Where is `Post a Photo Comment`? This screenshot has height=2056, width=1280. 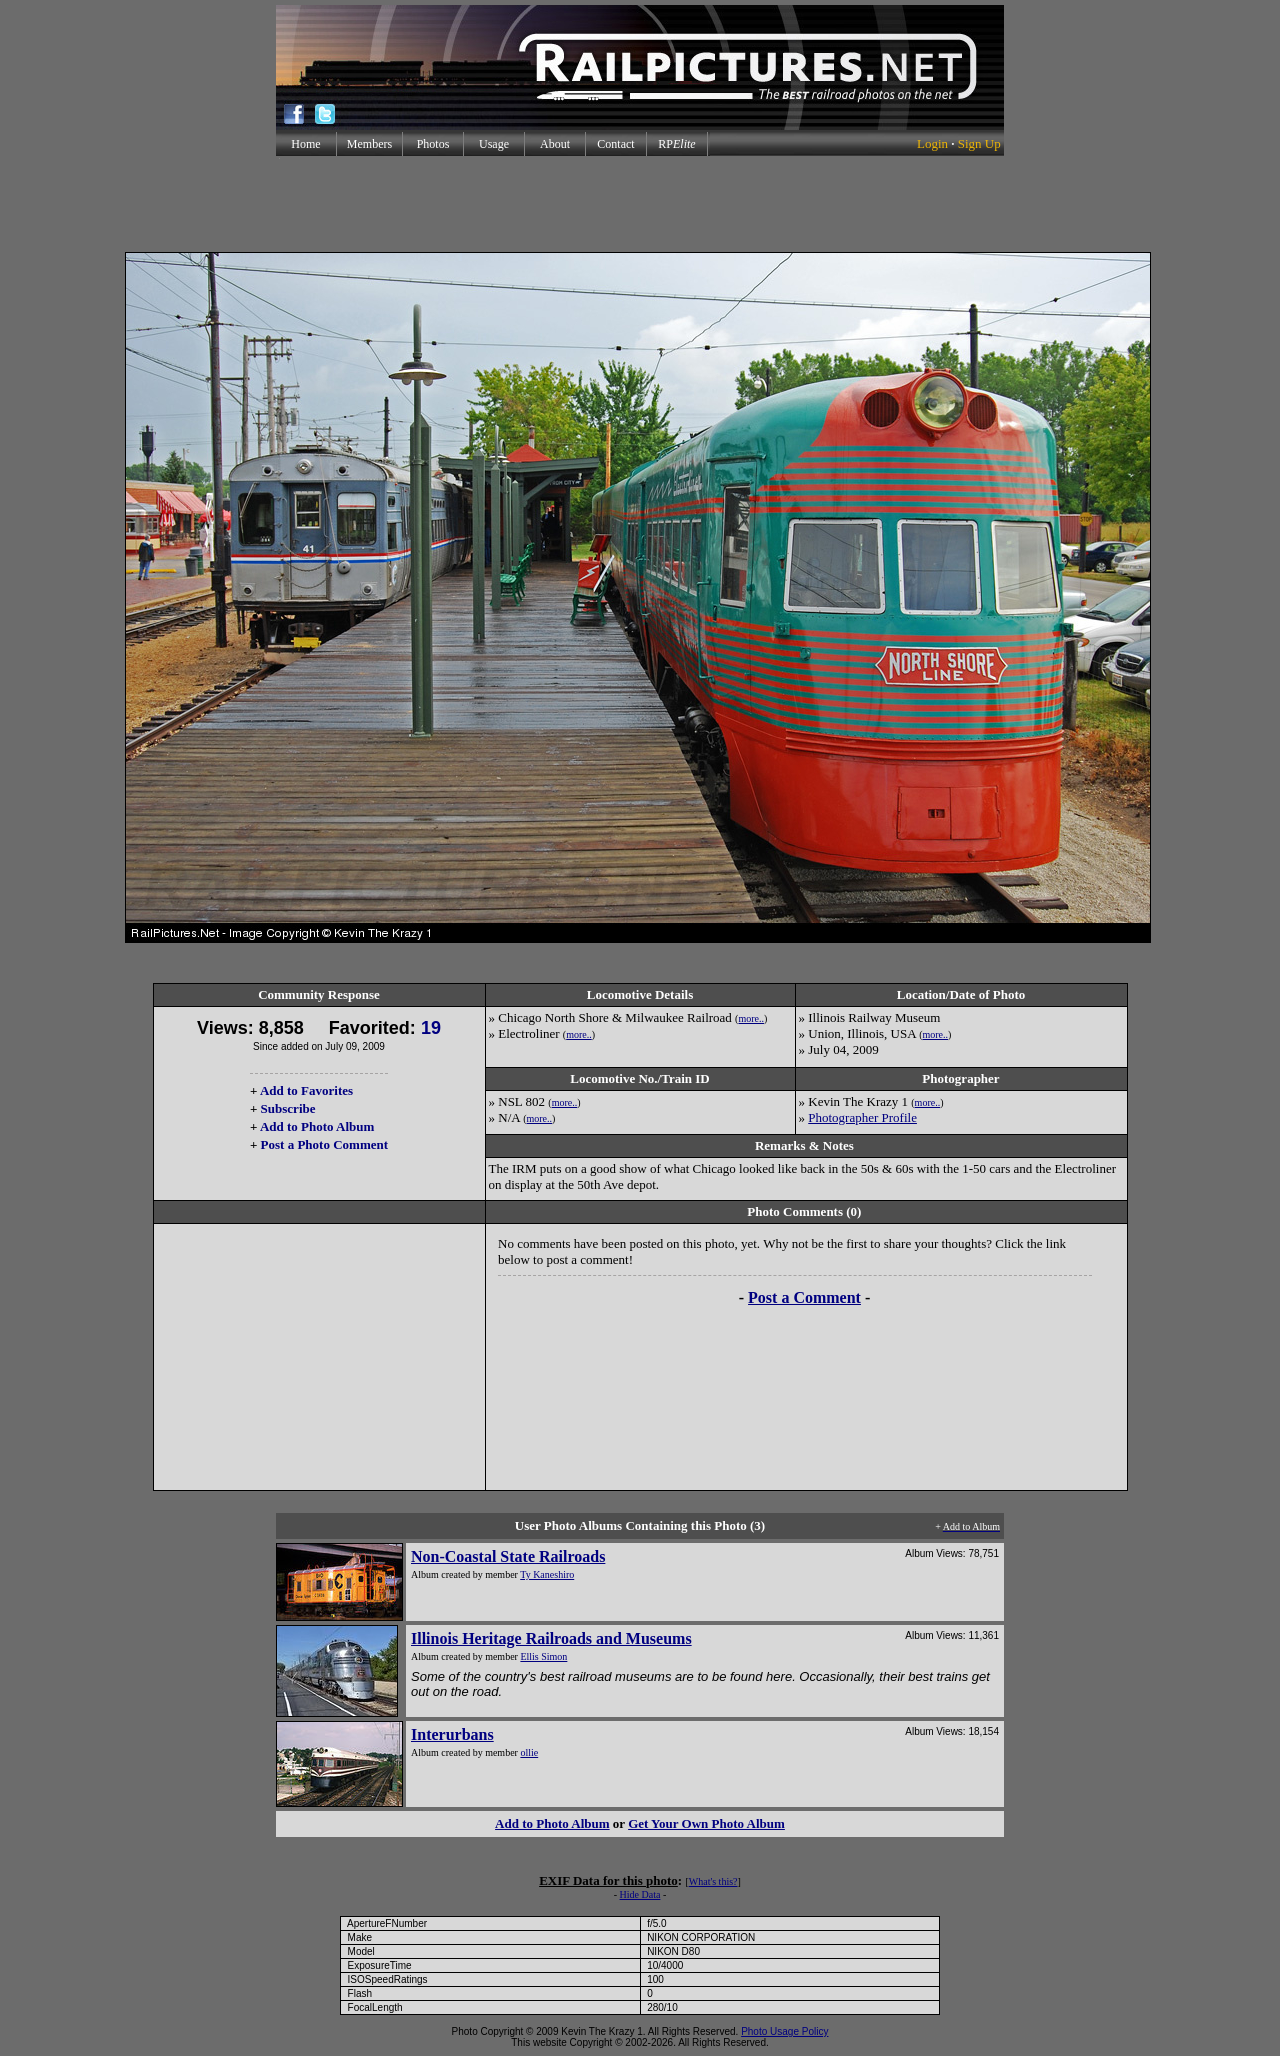 Post a Photo Comment is located at coordinates (324, 1144).